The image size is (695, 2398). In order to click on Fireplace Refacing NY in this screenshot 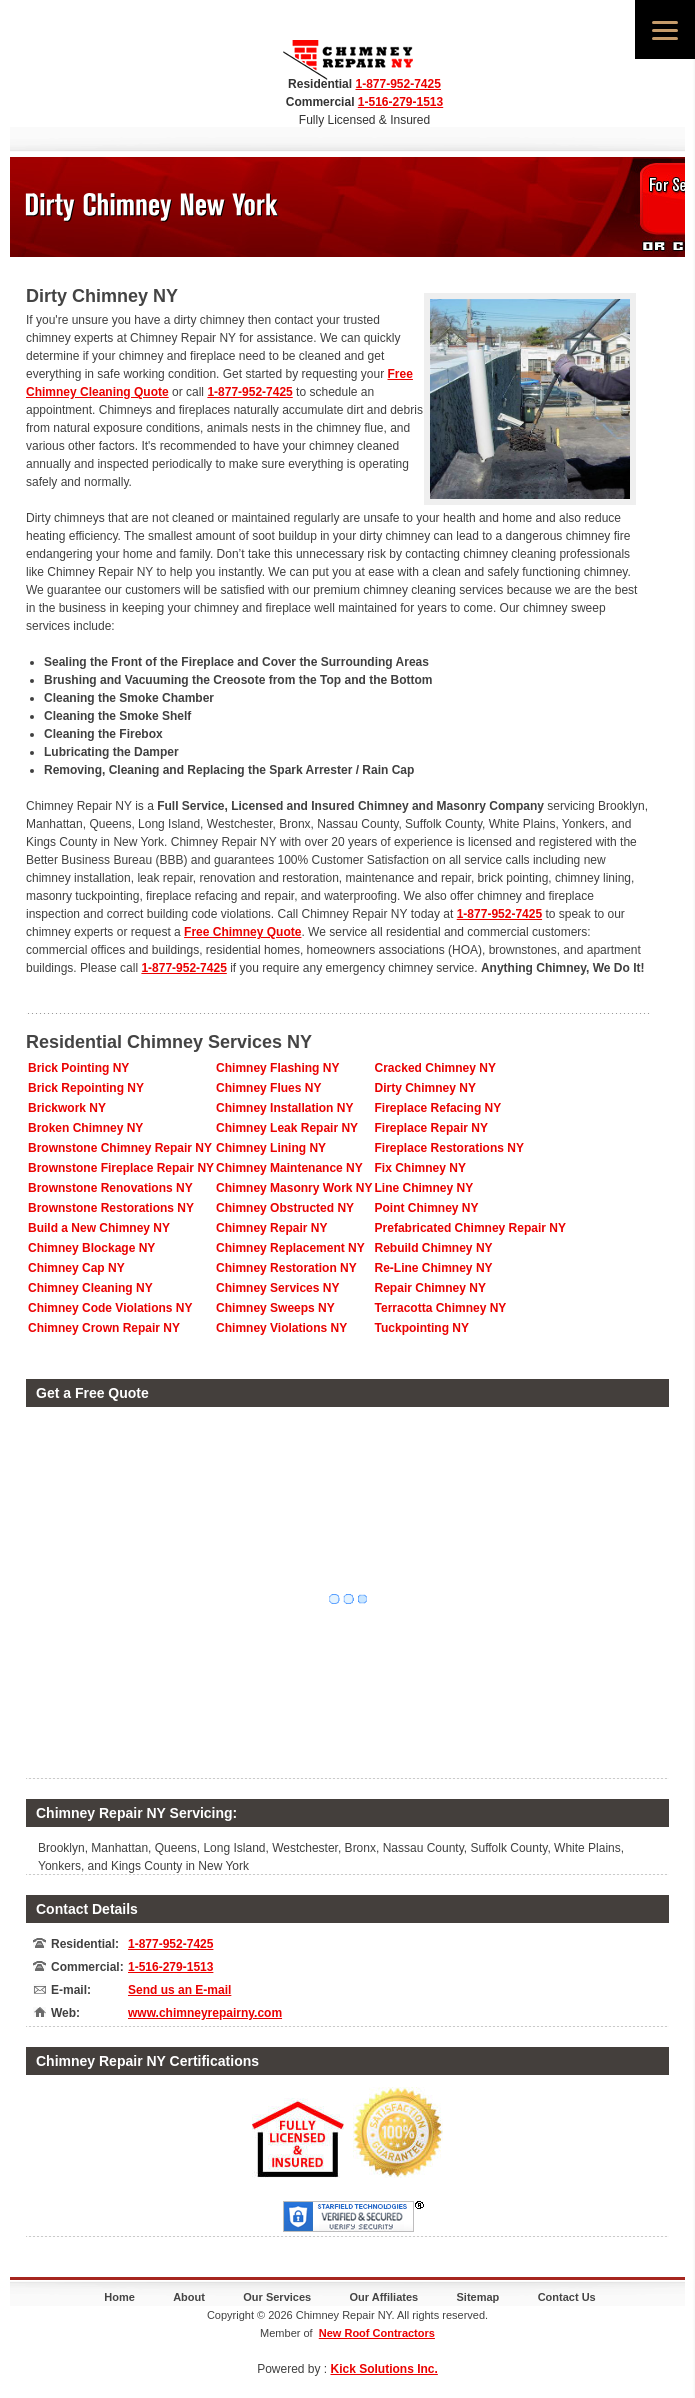, I will do `click(438, 1108)`.